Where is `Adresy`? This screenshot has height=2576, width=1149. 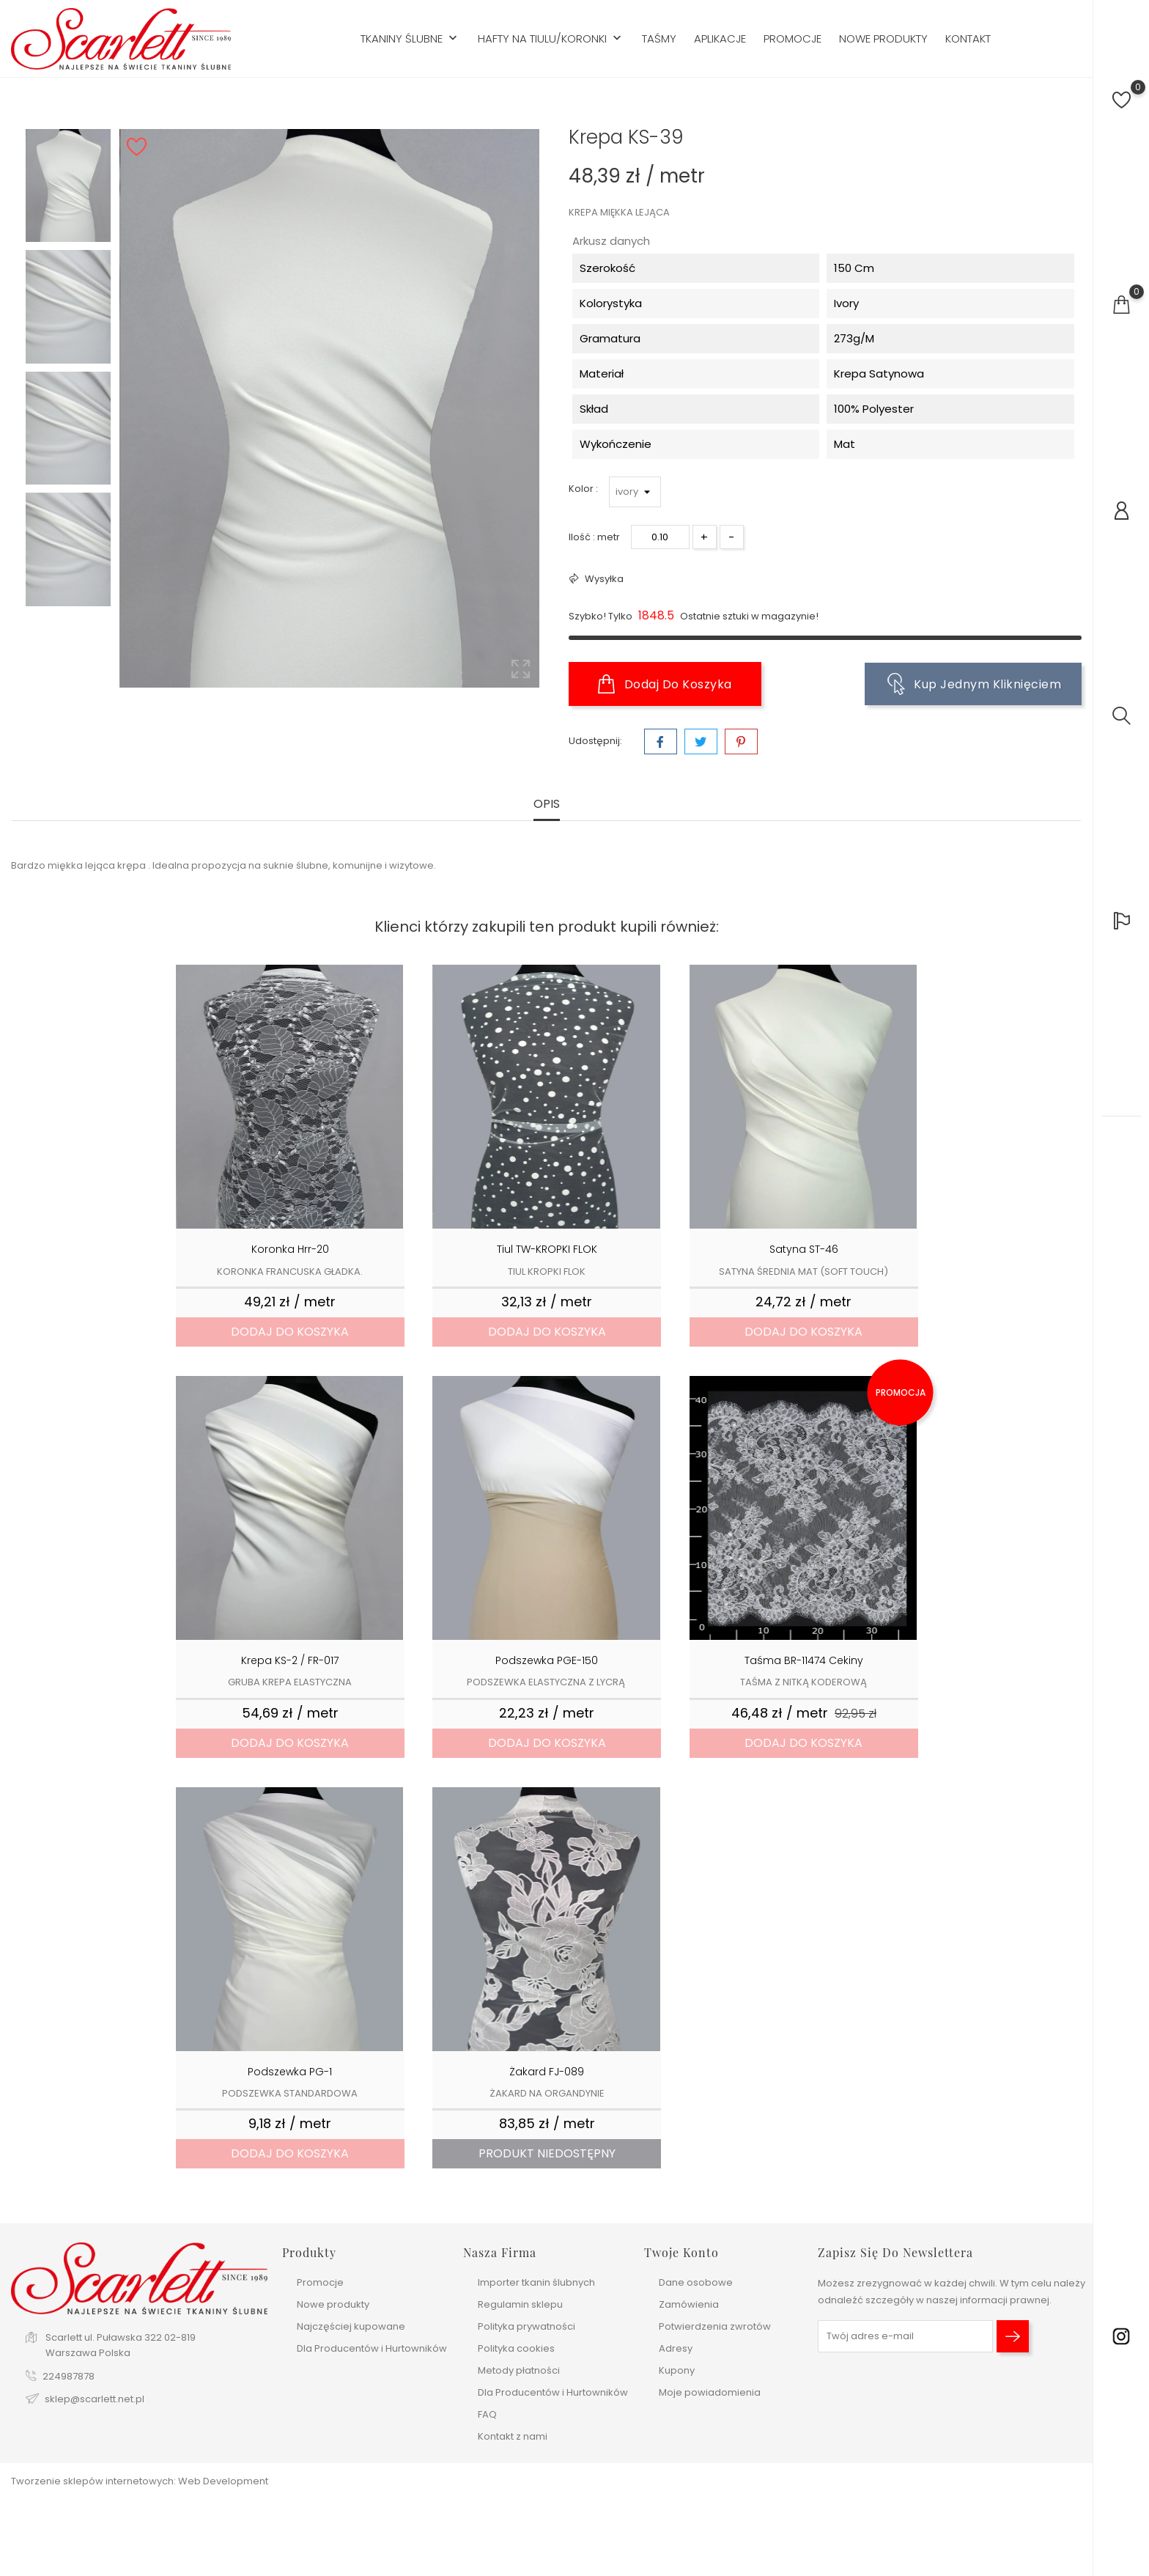 Adresy is located at coordinates (675, 2348).